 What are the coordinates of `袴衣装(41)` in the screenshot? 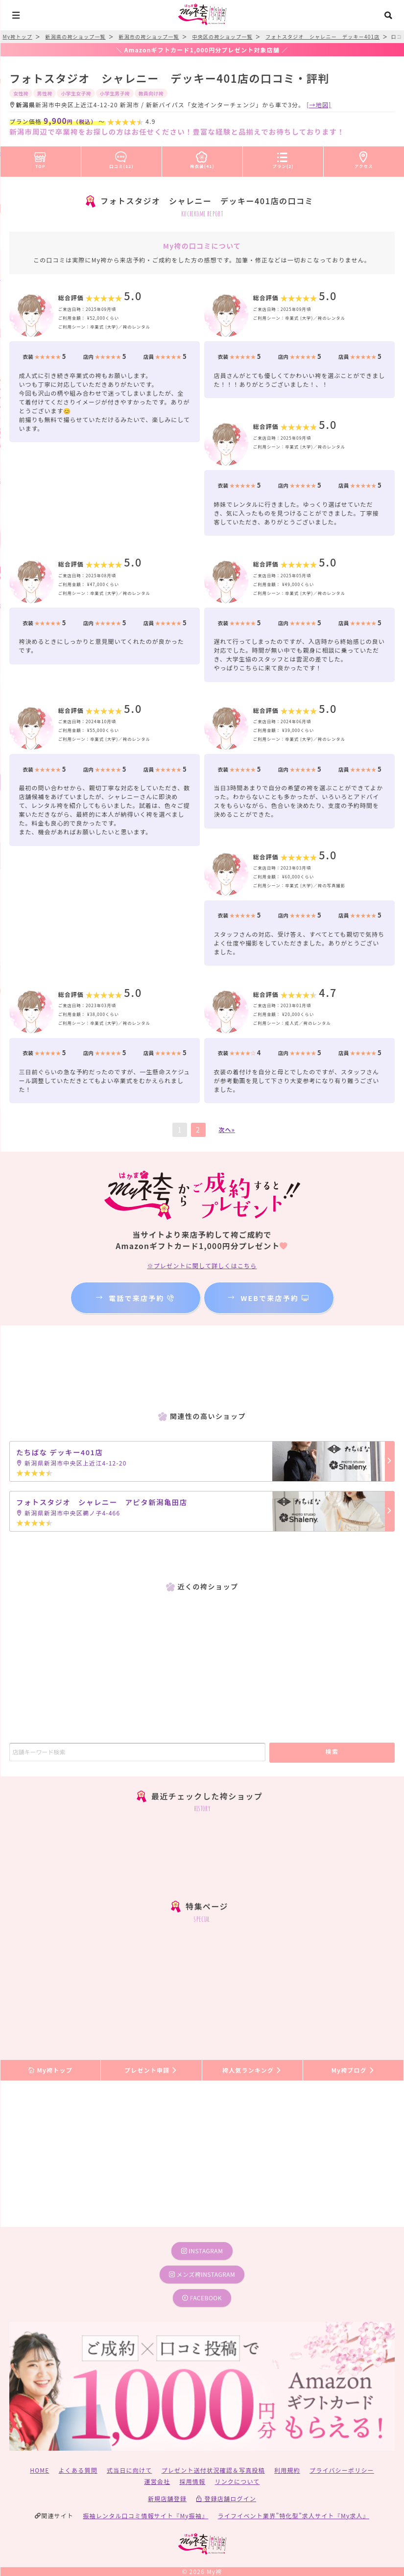 It's located at (202, 158).